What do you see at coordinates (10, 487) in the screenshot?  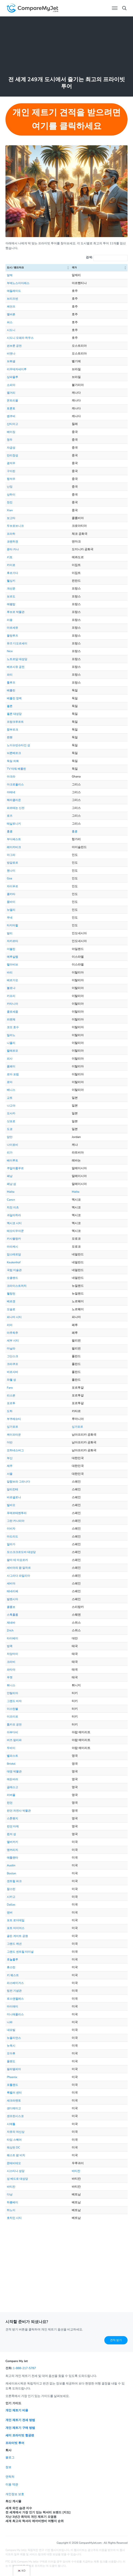 I see `난징` at bounding box center [10, 487].